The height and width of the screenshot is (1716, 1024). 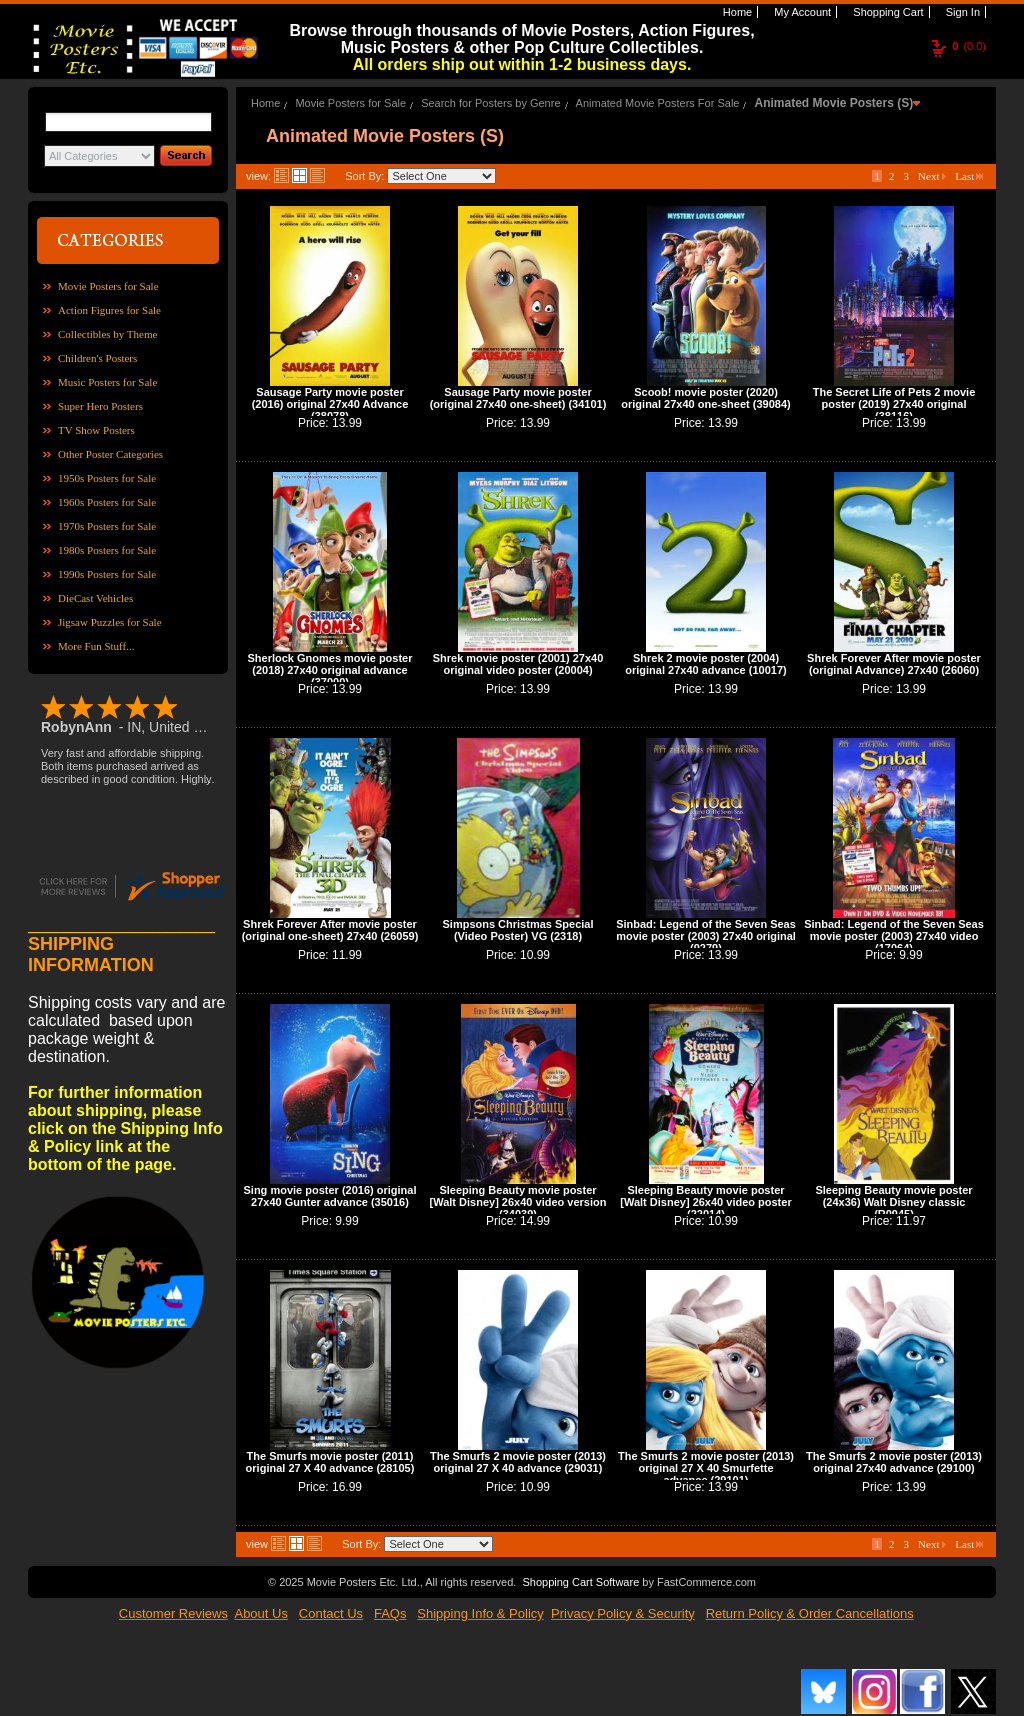 I want to click on The Smurfs 2 movie poster (2013) original 27 X 40 advance (29031), so click(x=518, y=1462).